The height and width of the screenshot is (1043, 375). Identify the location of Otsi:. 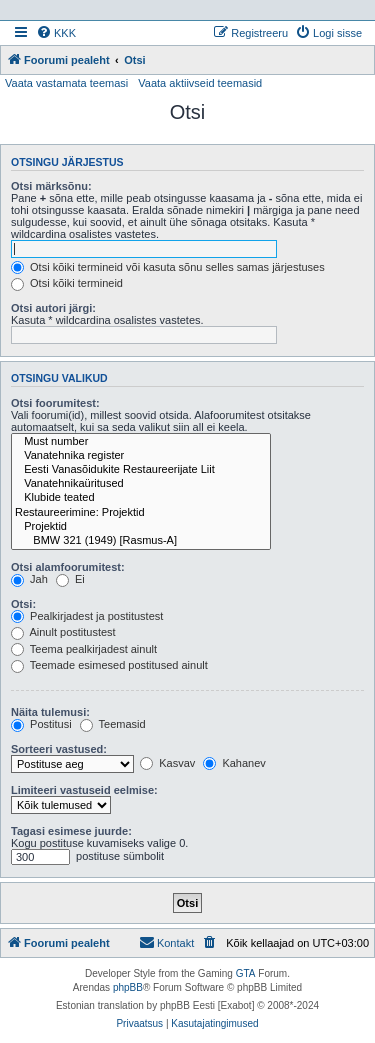
(23, 604).